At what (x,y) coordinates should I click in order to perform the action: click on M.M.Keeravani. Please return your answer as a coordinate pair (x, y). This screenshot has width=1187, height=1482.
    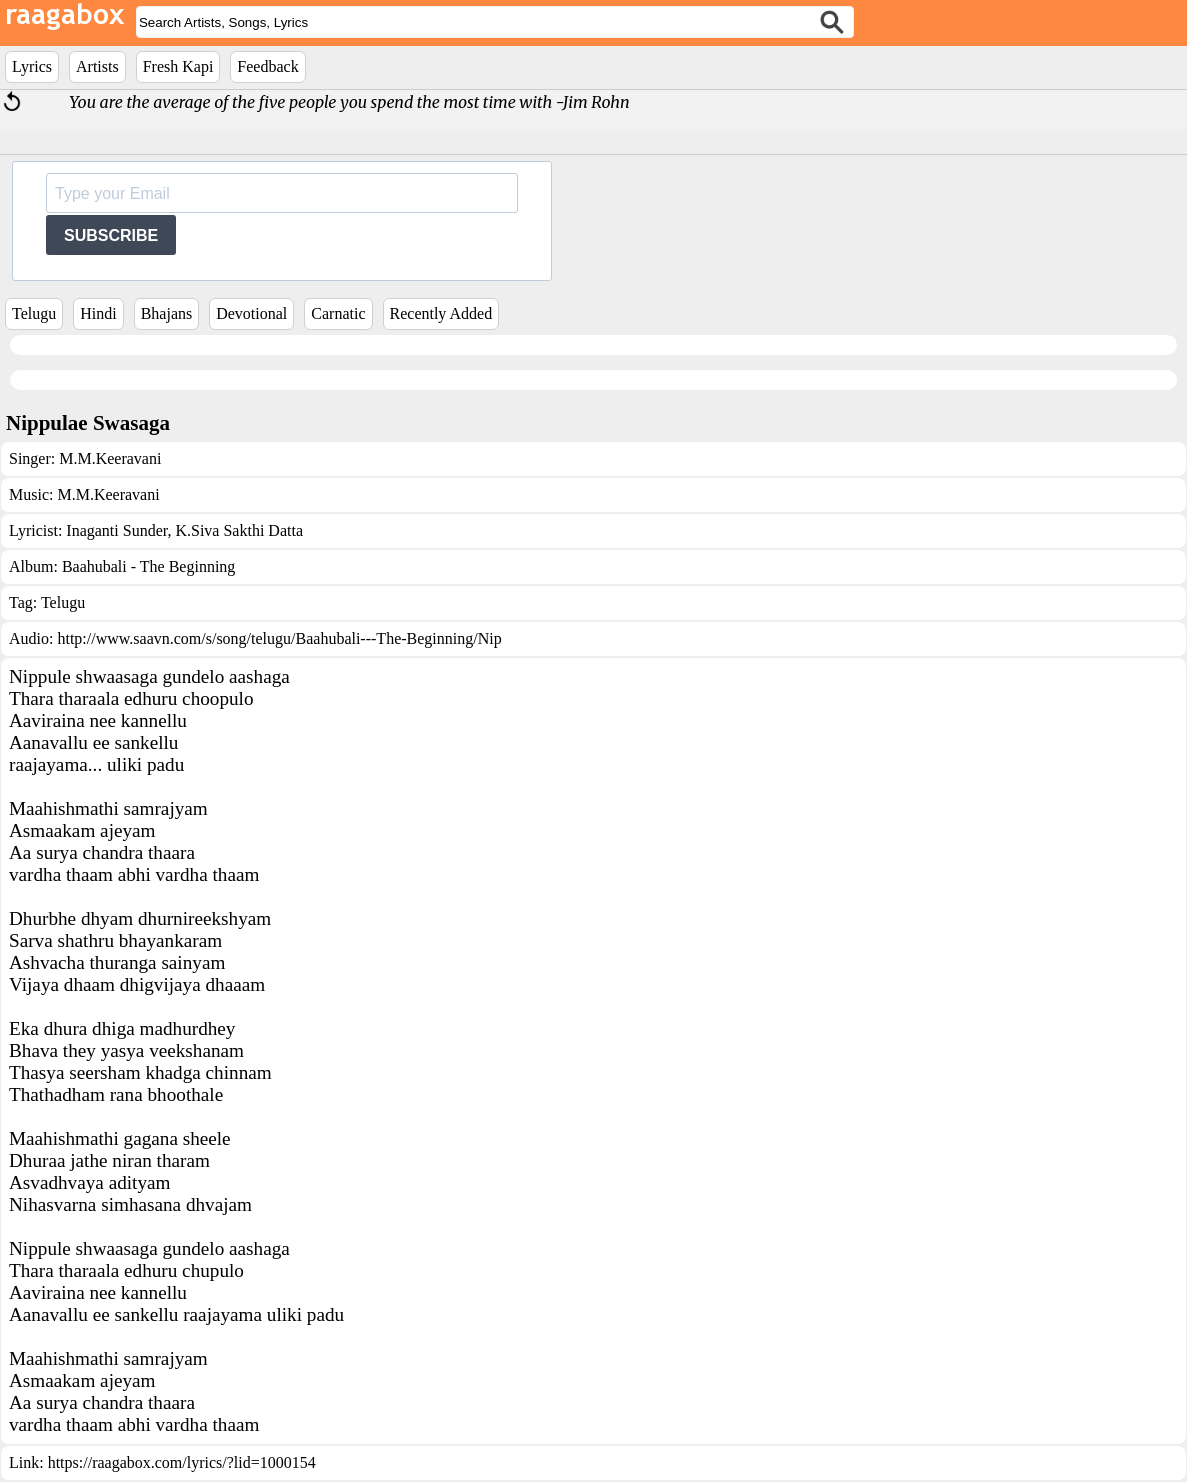
    Looking at the image, I should click on (110, 458).